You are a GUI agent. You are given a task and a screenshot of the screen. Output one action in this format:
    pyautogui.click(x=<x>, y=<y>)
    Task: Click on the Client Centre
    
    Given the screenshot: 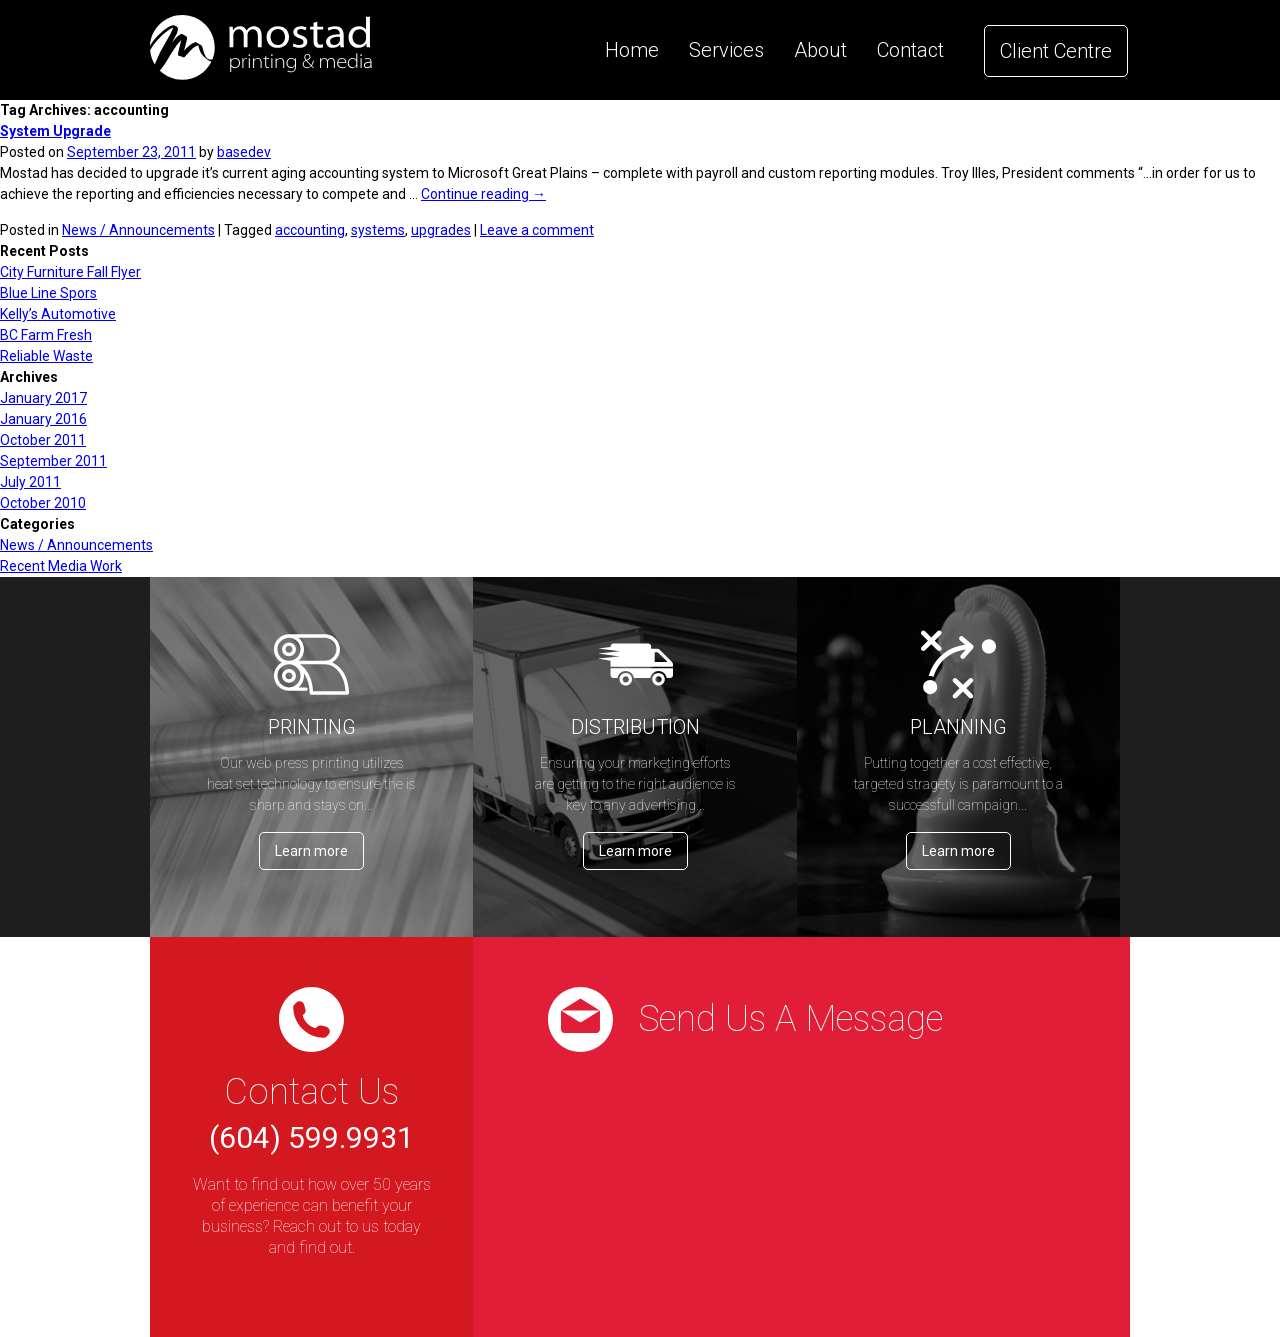 What is the action you would take?
    pyautogui.click(x=1056, y=51)
    